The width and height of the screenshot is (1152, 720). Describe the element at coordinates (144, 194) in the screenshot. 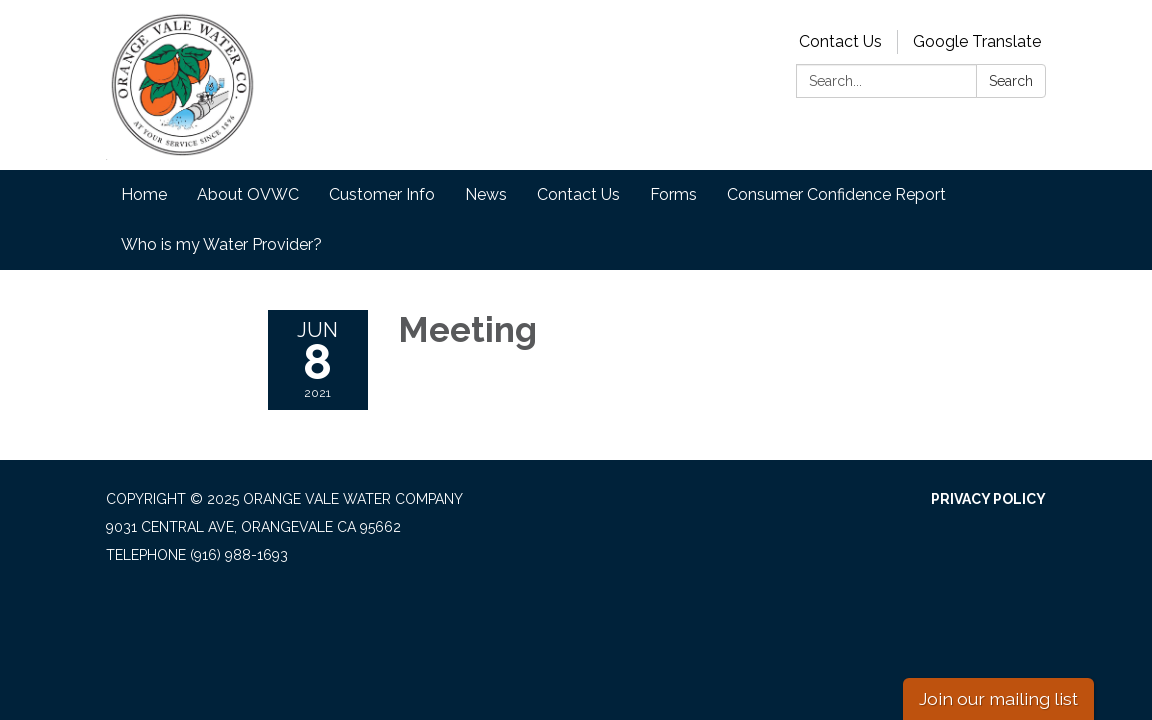

I see `Home` at that location.